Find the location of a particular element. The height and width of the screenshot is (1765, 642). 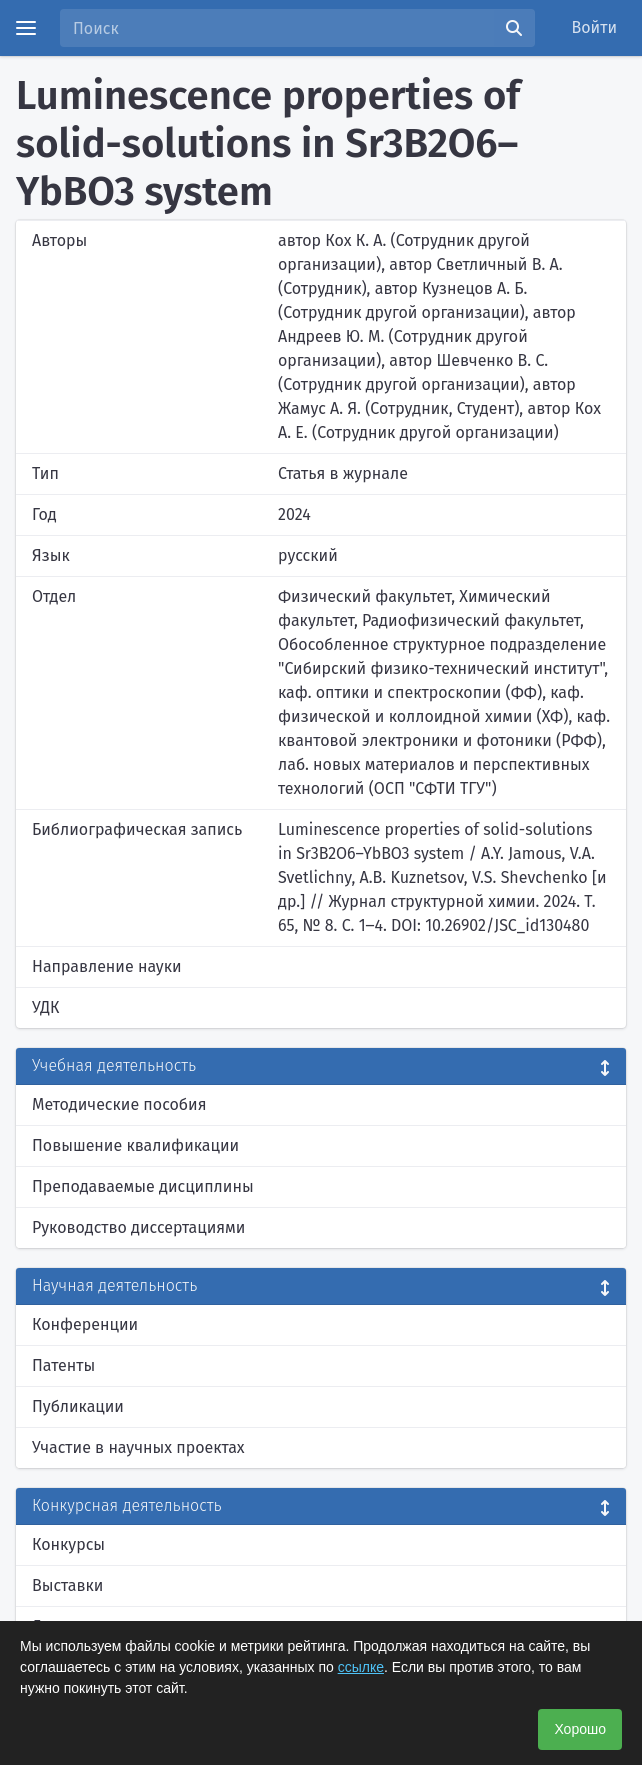

Методические пособия is located at coordinates (119, 1104).